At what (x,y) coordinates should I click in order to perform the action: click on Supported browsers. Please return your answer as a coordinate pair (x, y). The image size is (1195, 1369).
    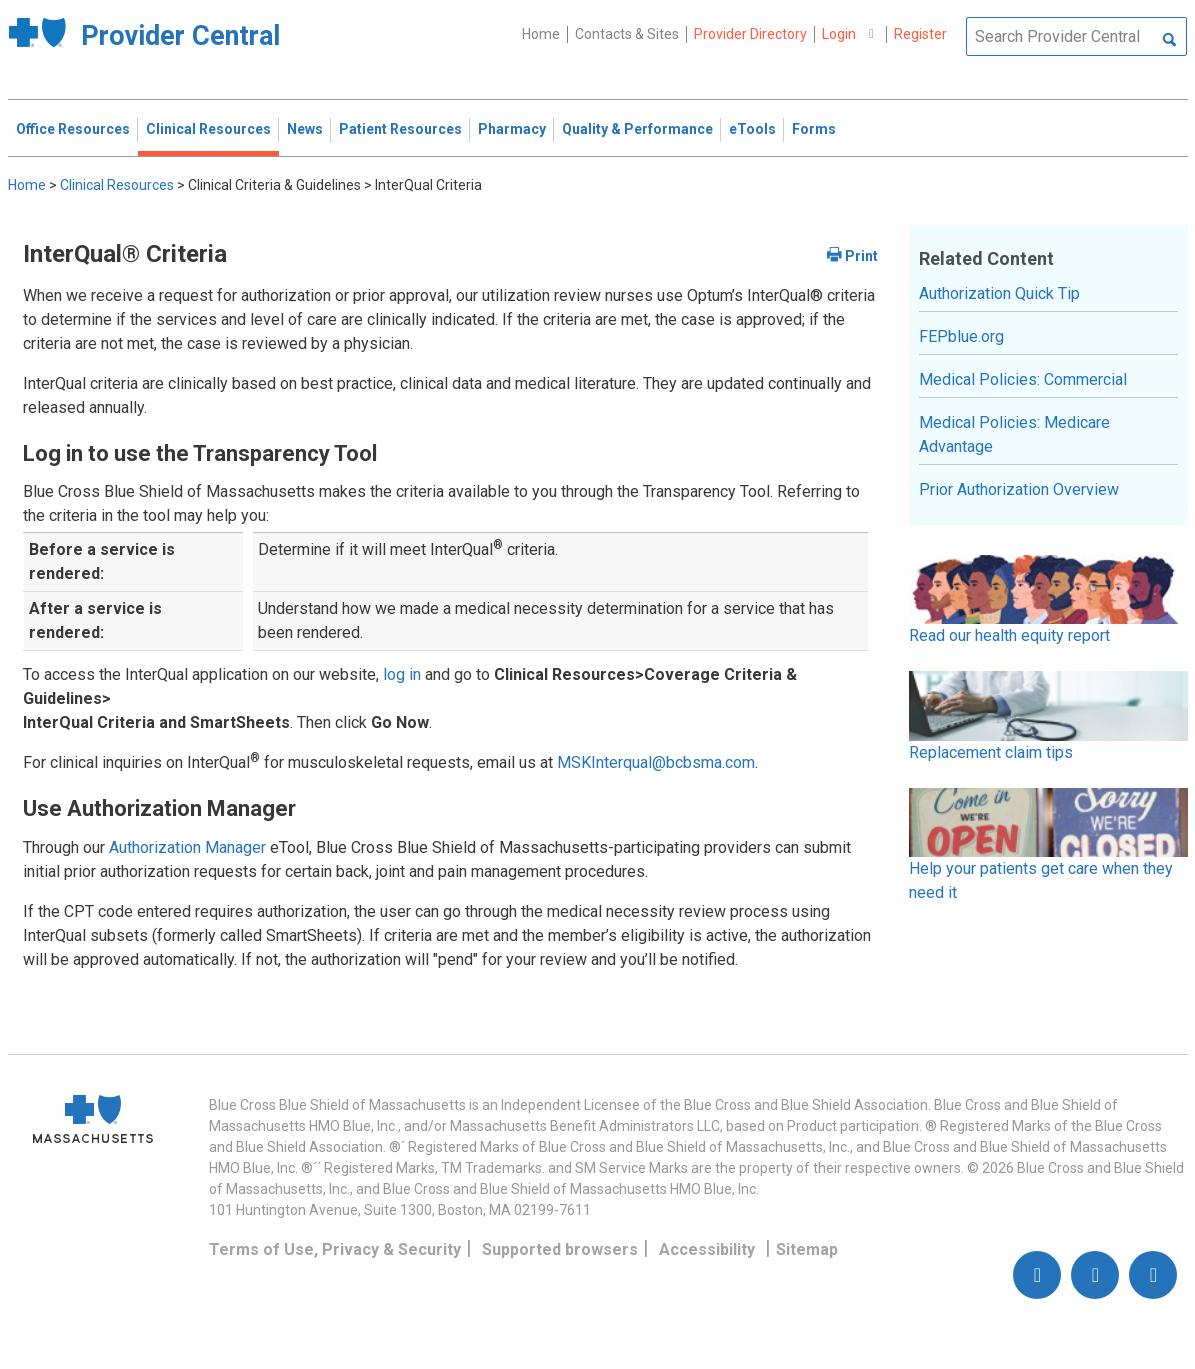
    Looking at the image, I should click on (560, 1249).